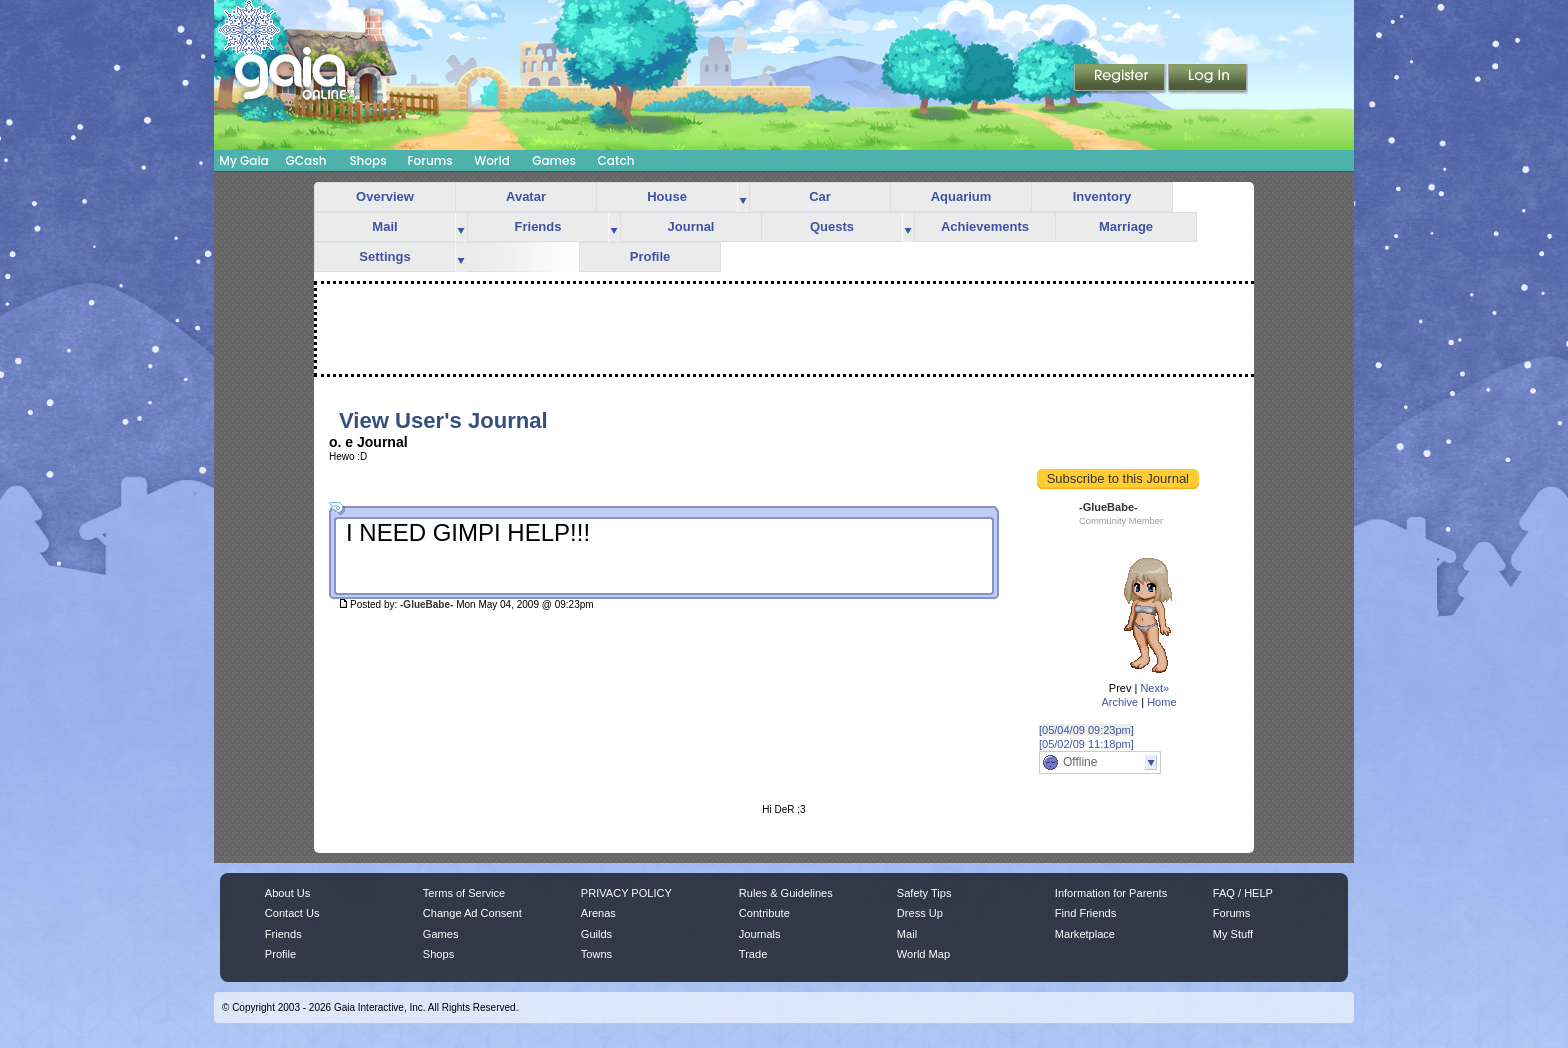 The image size is (1568, 1048). What do you see at coordinates (1086, 730) in the screenshot?
I see `[05/04/09 09:23pm]` at bounding box center [1086, 730].